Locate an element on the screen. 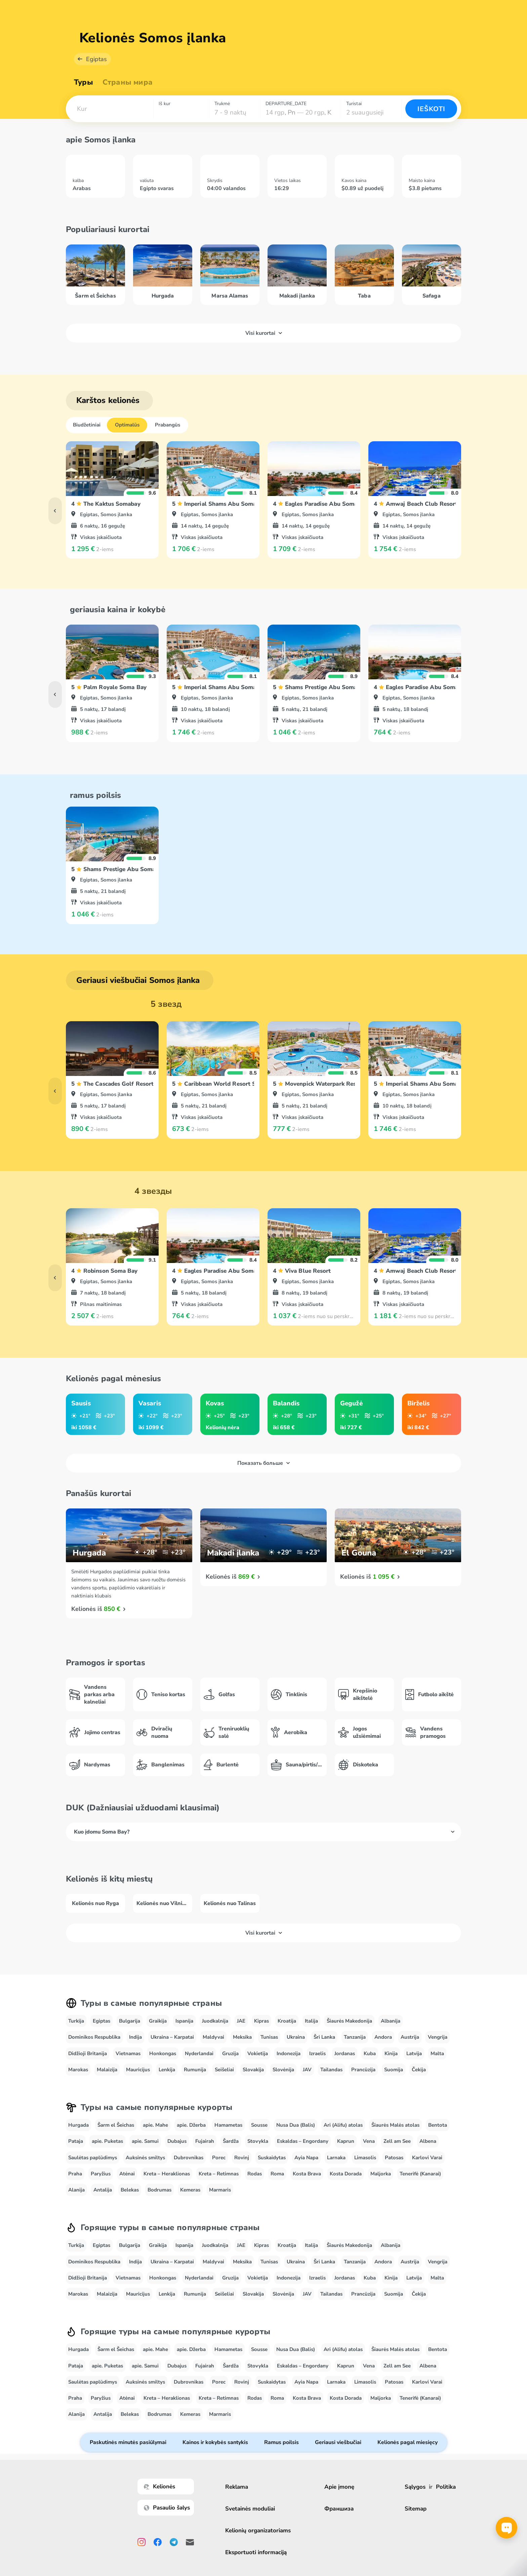  Šiaurės Makedonija is located at coordinates (349, 2021).